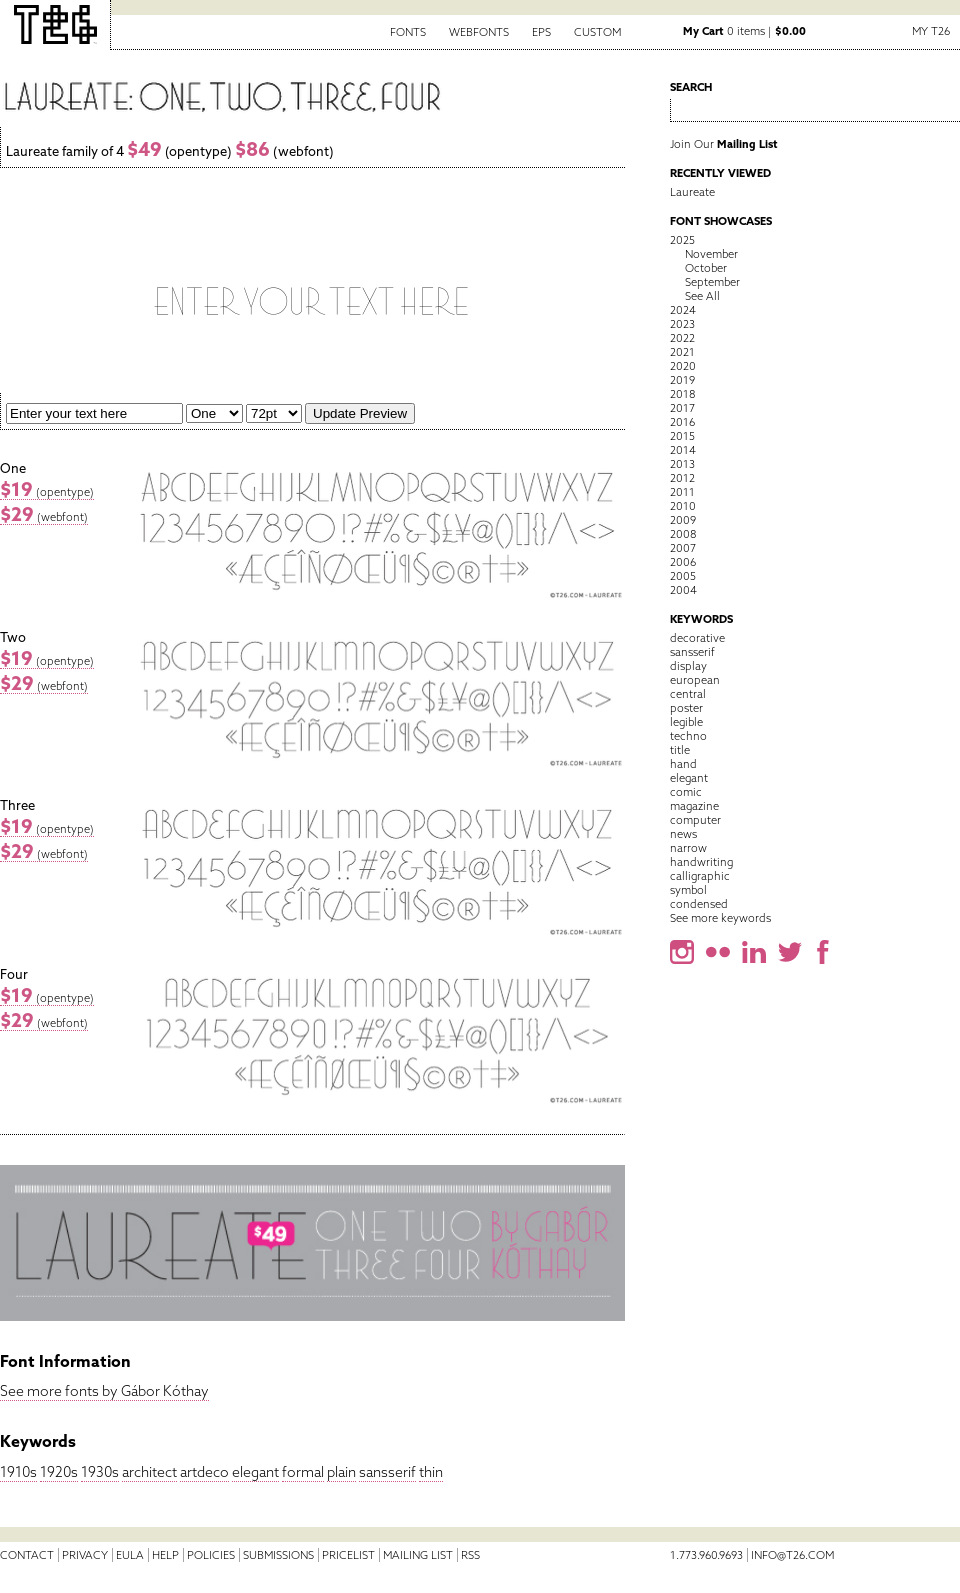 Image resolution: width=960 pixels, height=1593 pixels. What do you see at coordinates (682, 352) in the screenshot?
I see `2021` at bounding box center [682, 352].